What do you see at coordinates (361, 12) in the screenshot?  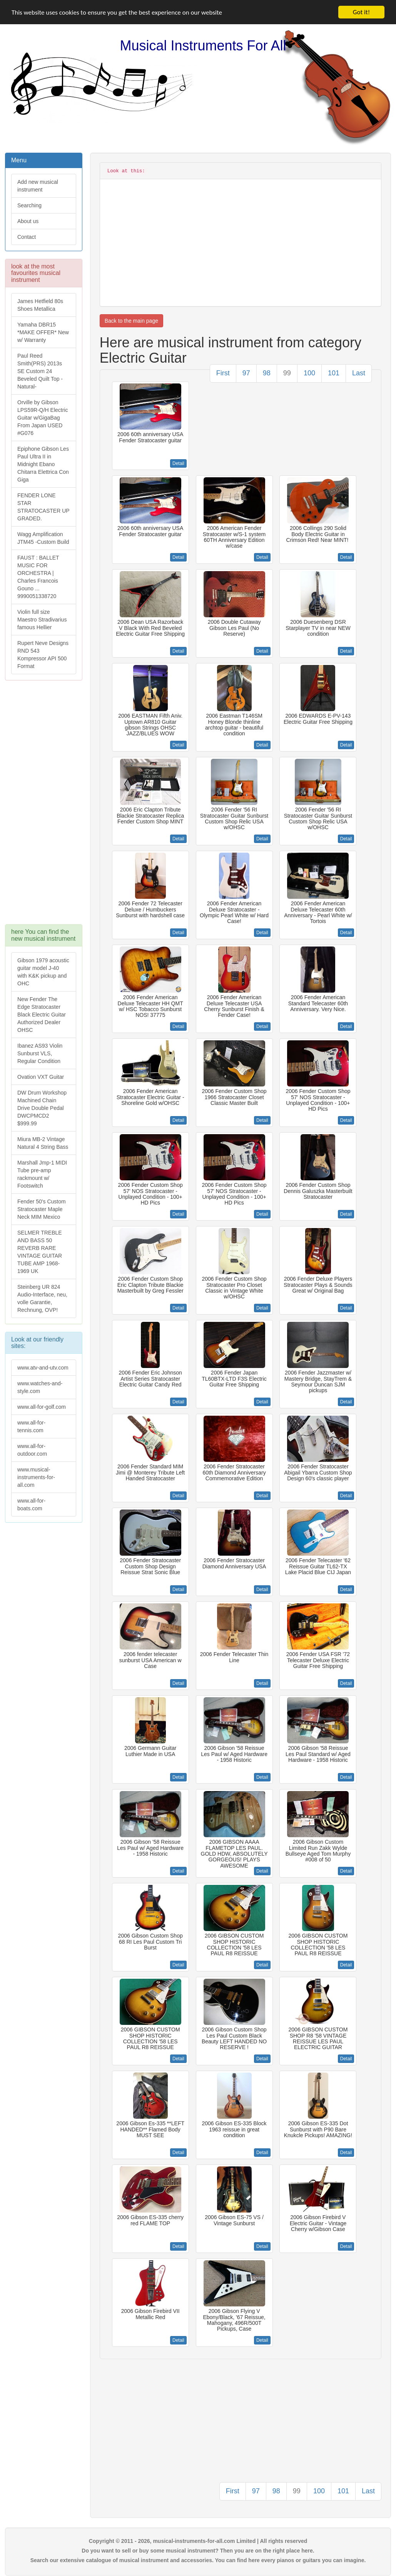 I see `Got it!` at bounding box center [361, 12].